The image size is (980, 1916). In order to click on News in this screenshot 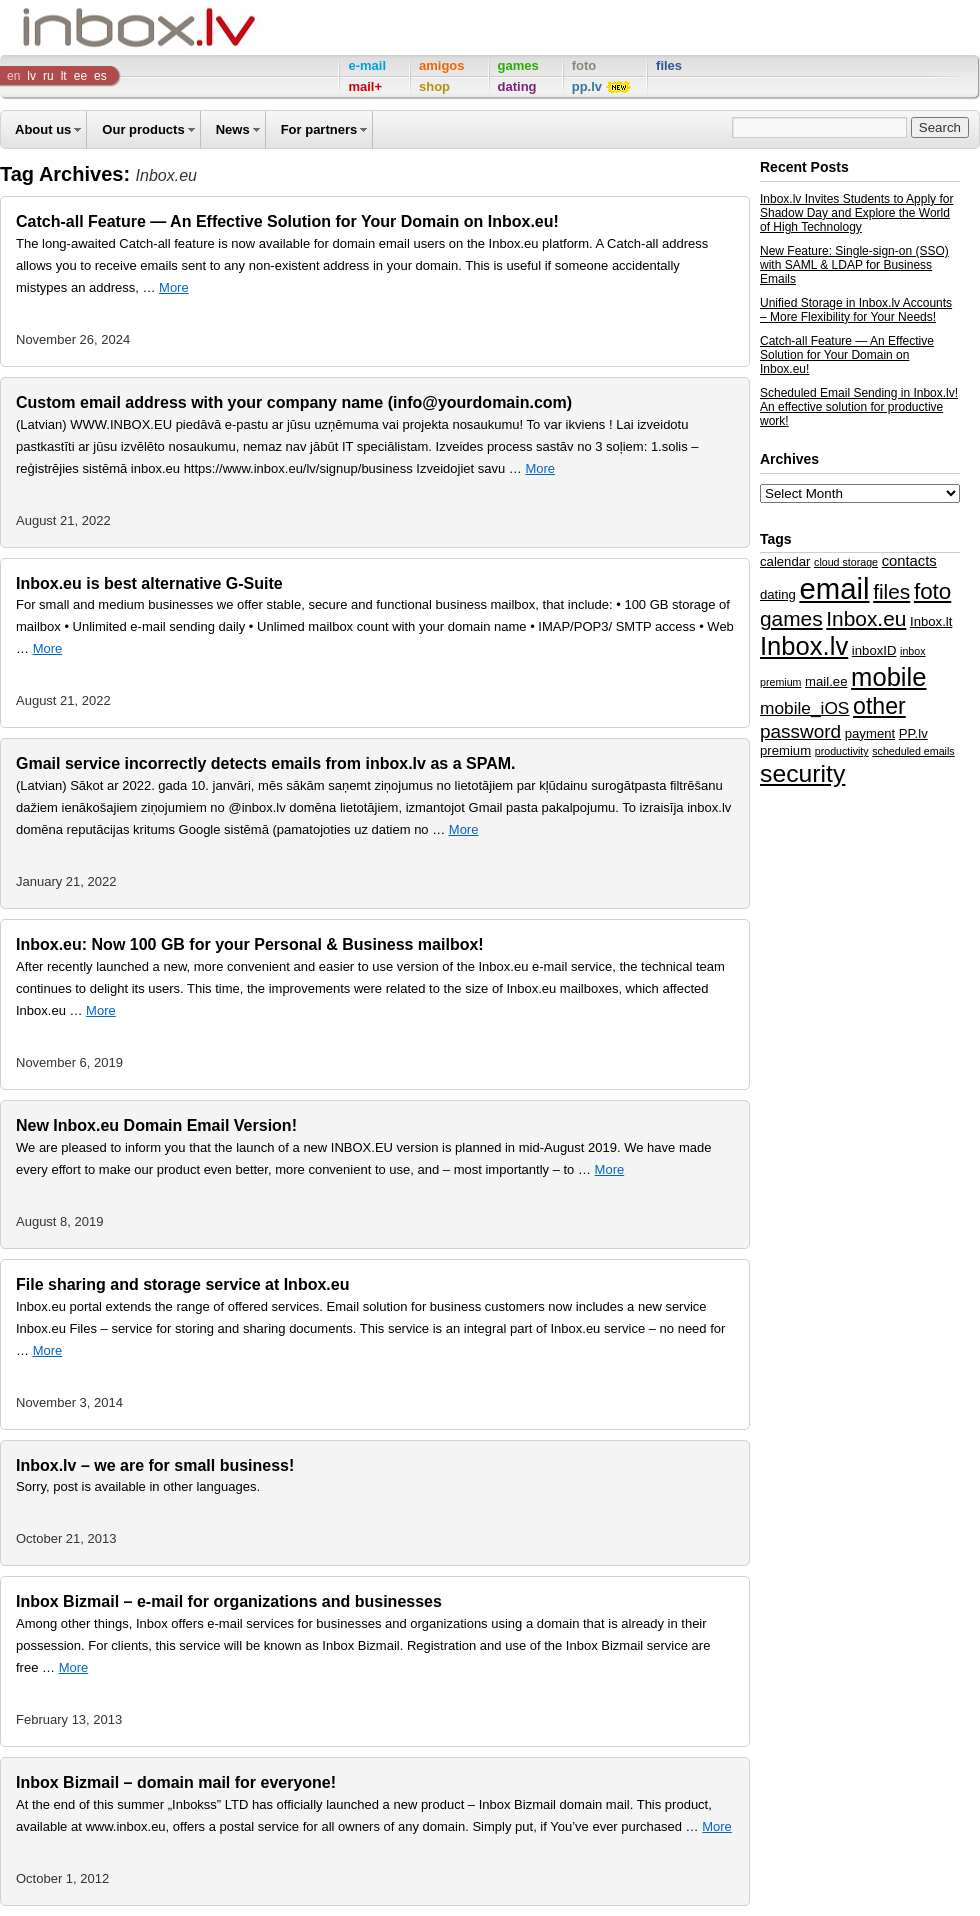, I will do `click(233, 129)`.